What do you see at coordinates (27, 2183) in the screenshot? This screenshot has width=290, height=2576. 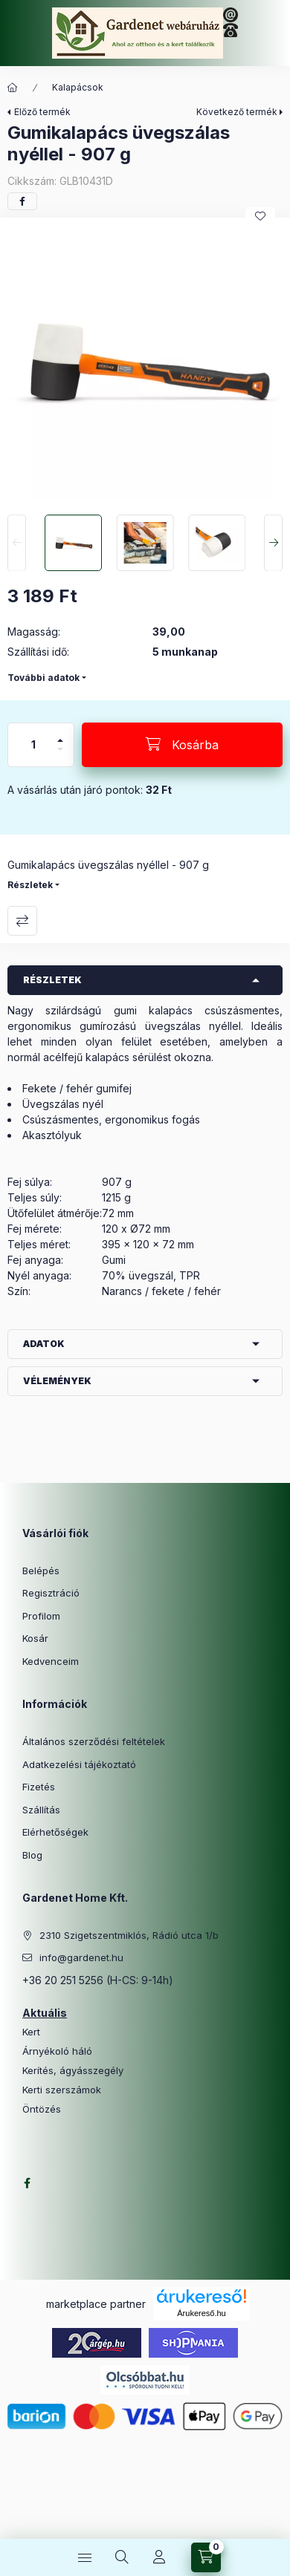 I see `facebook` at bounding box center [27, 2183].